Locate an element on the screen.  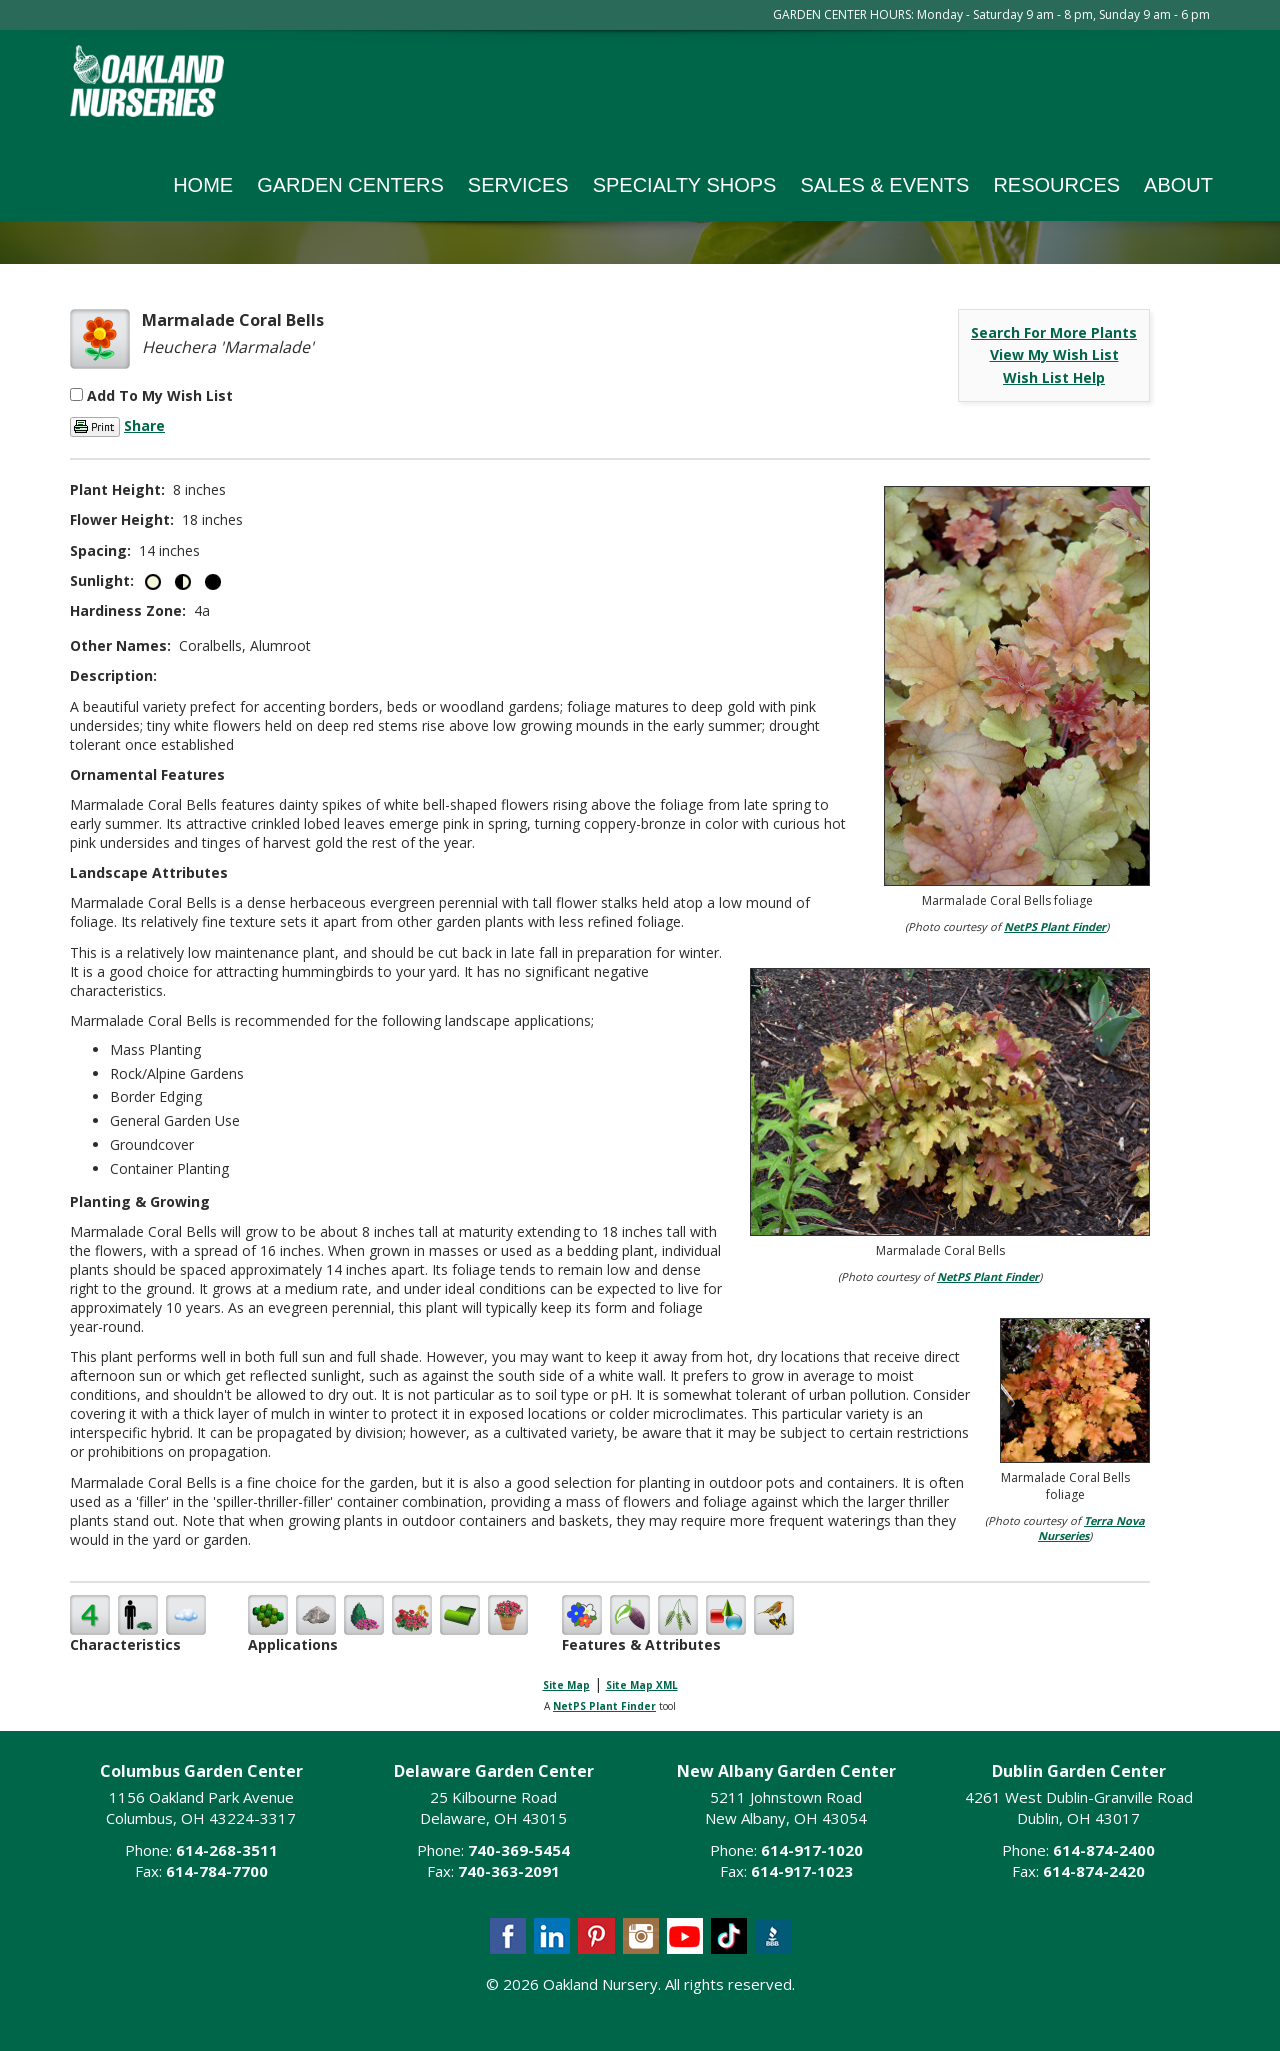
614-268-3511 is located at coordinates (227, 1850).